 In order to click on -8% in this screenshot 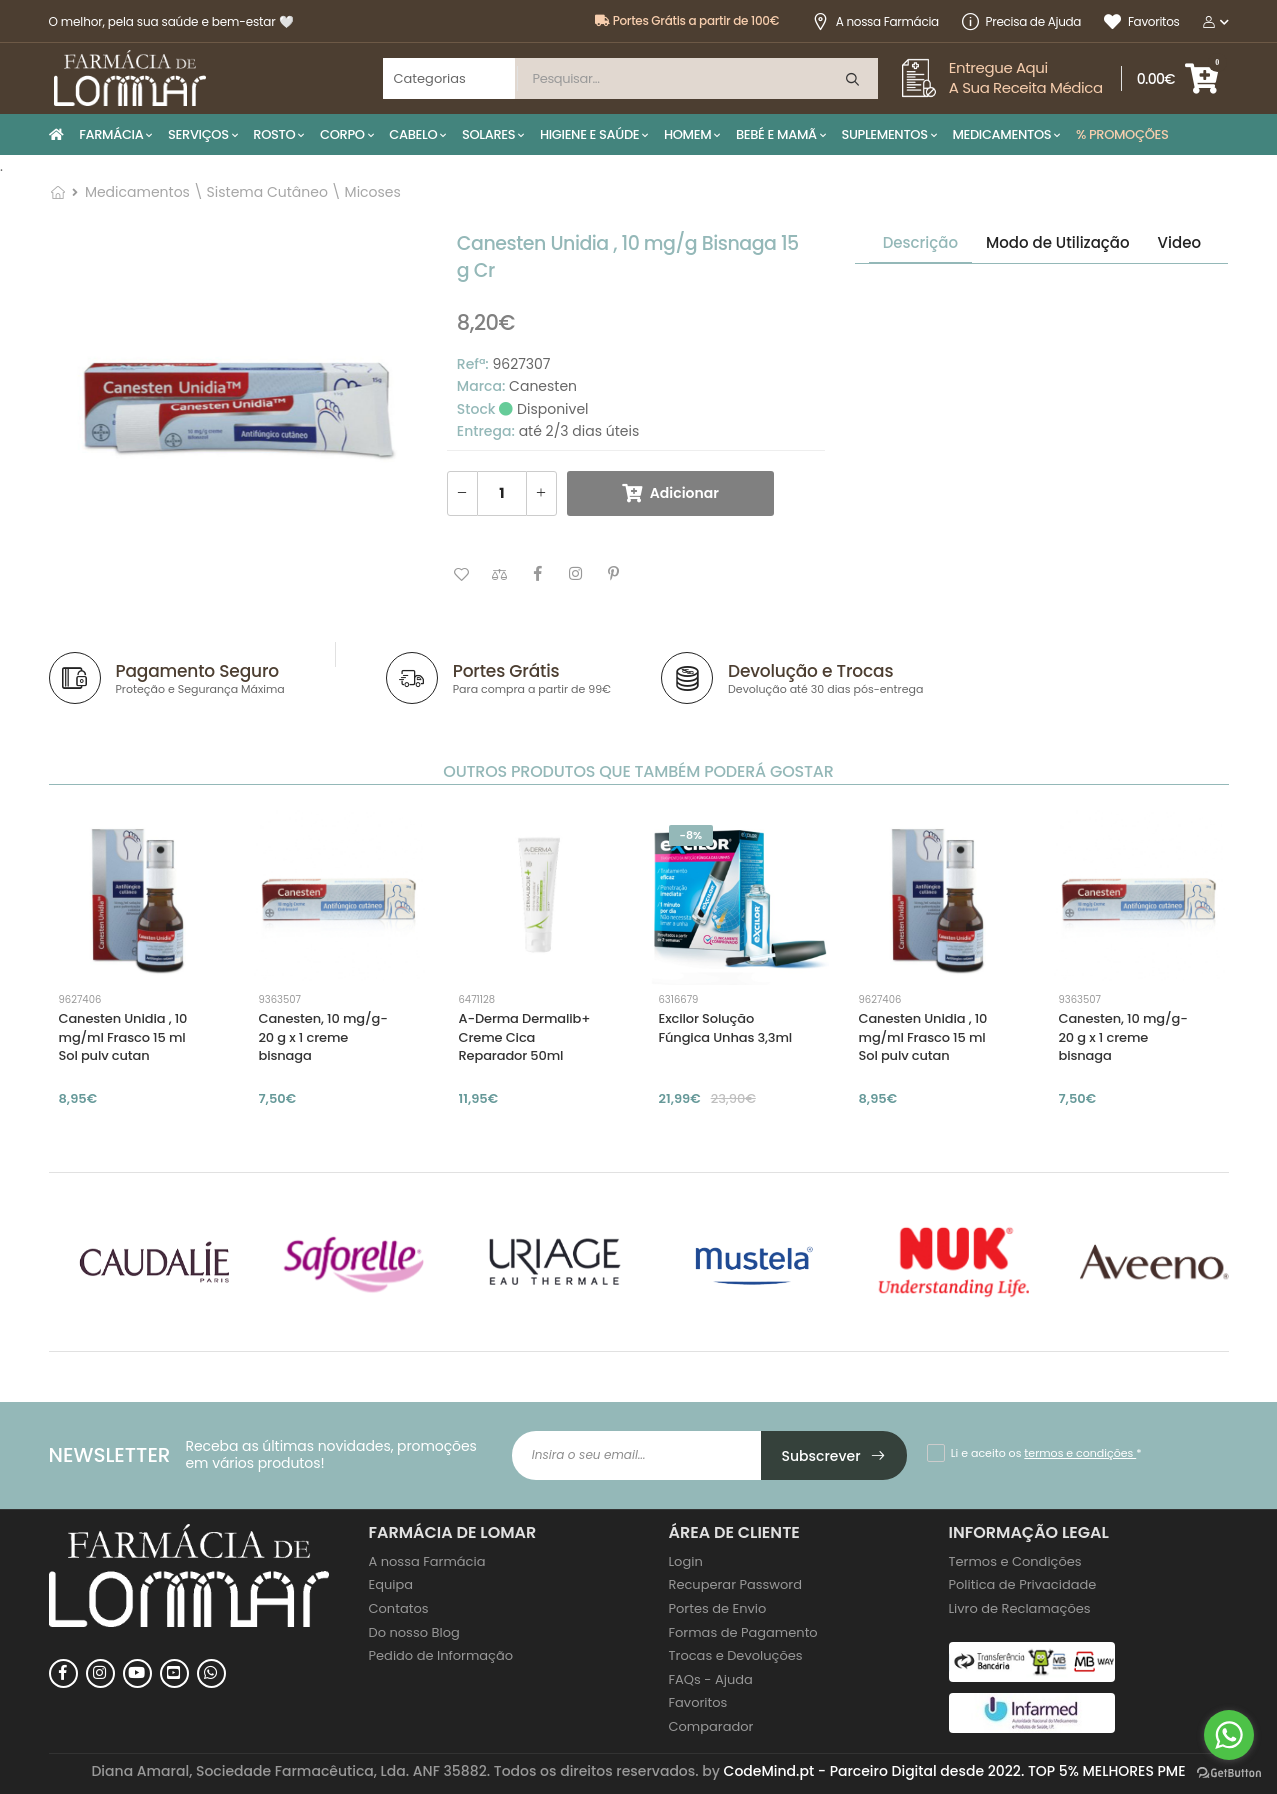, I will do `click(691, 835)`.